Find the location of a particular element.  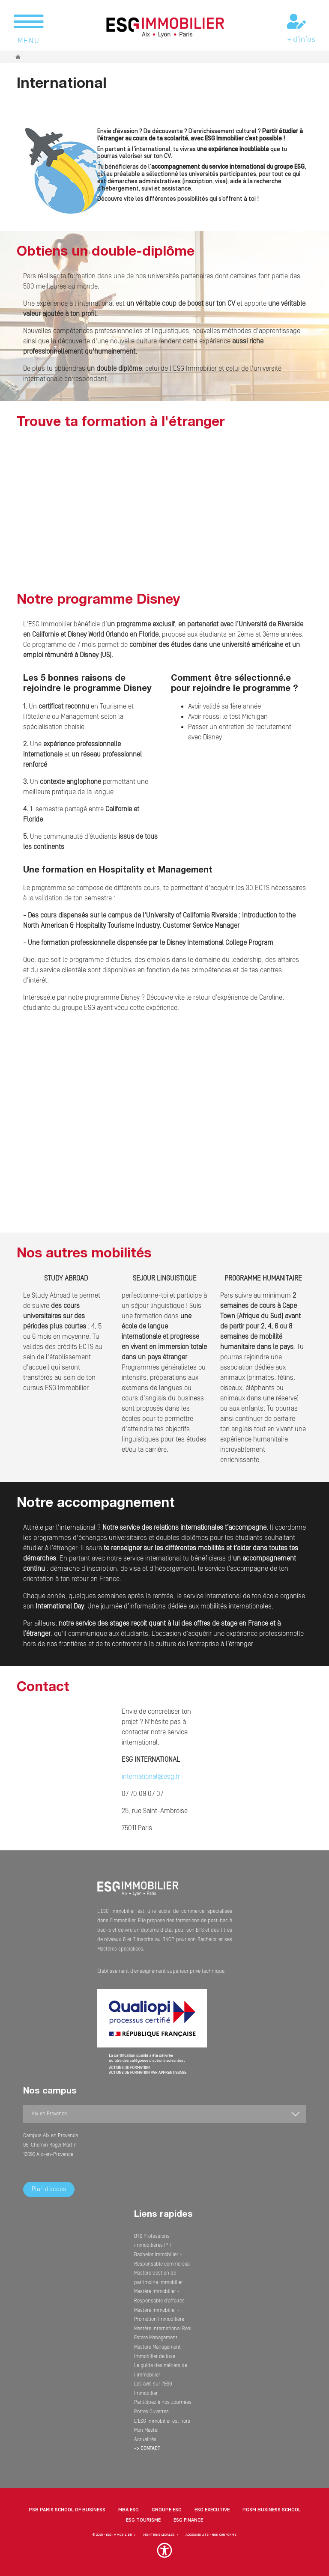

PSB Paris School of Business is located at coordinates (67, 2510).